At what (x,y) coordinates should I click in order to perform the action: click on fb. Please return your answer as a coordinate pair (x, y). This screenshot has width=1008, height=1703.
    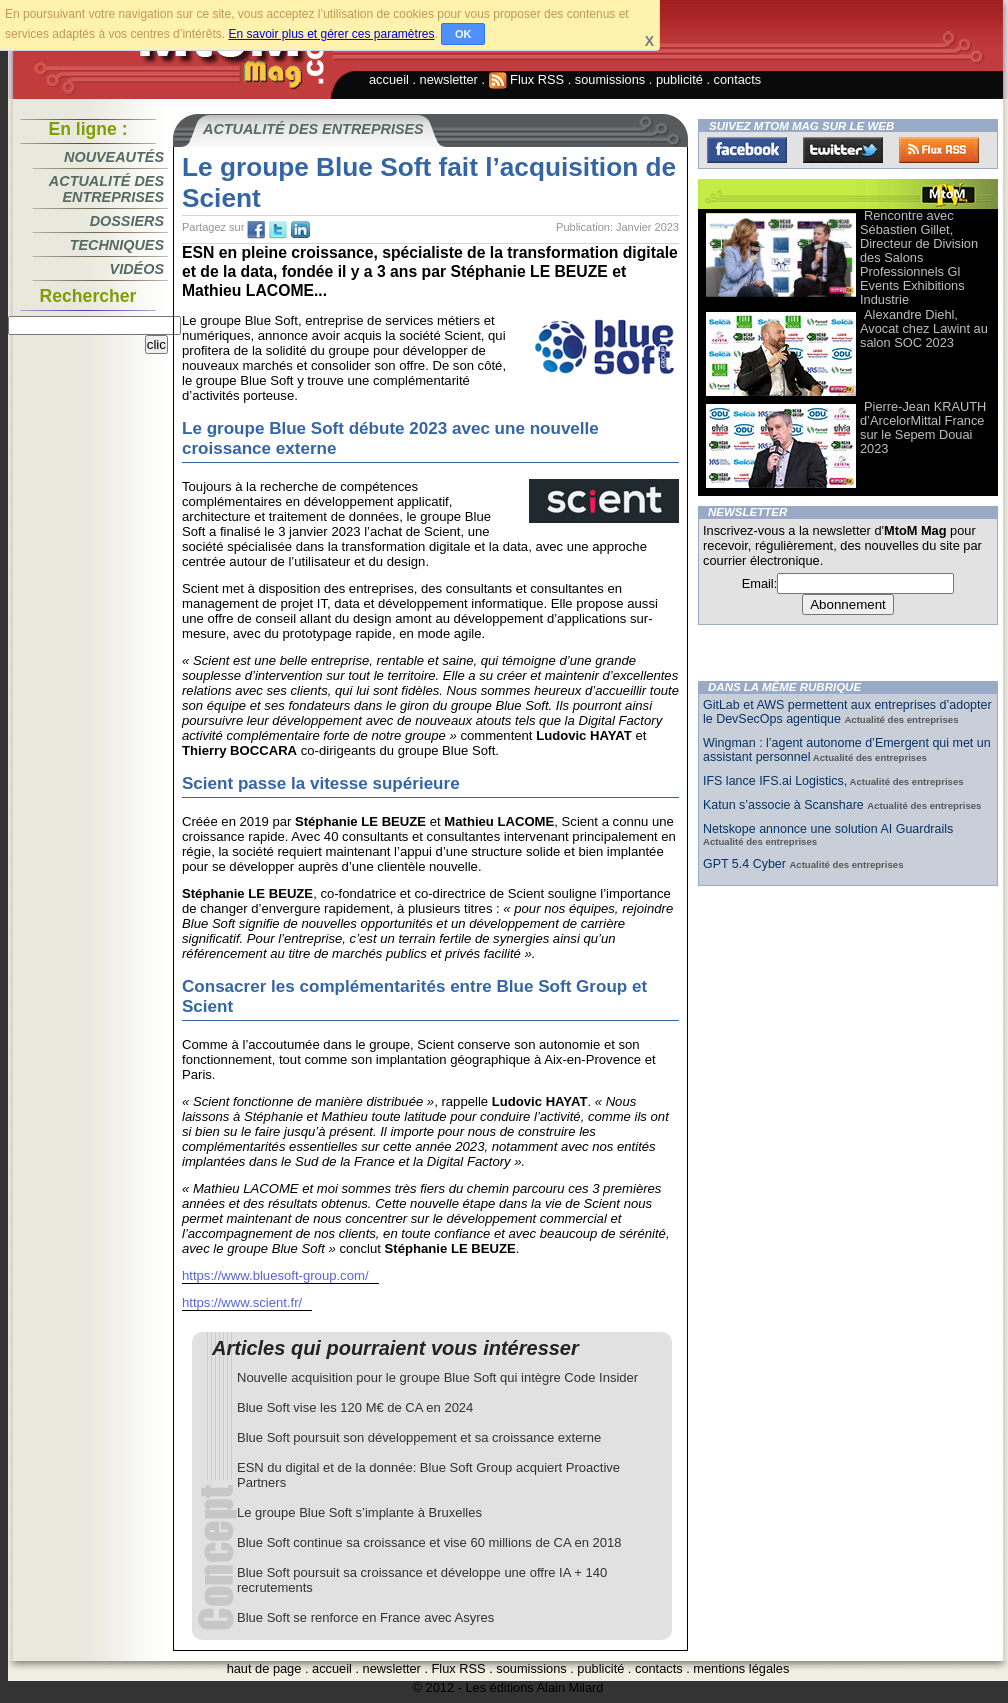
    Looking at the image, I should click on (256, 230).